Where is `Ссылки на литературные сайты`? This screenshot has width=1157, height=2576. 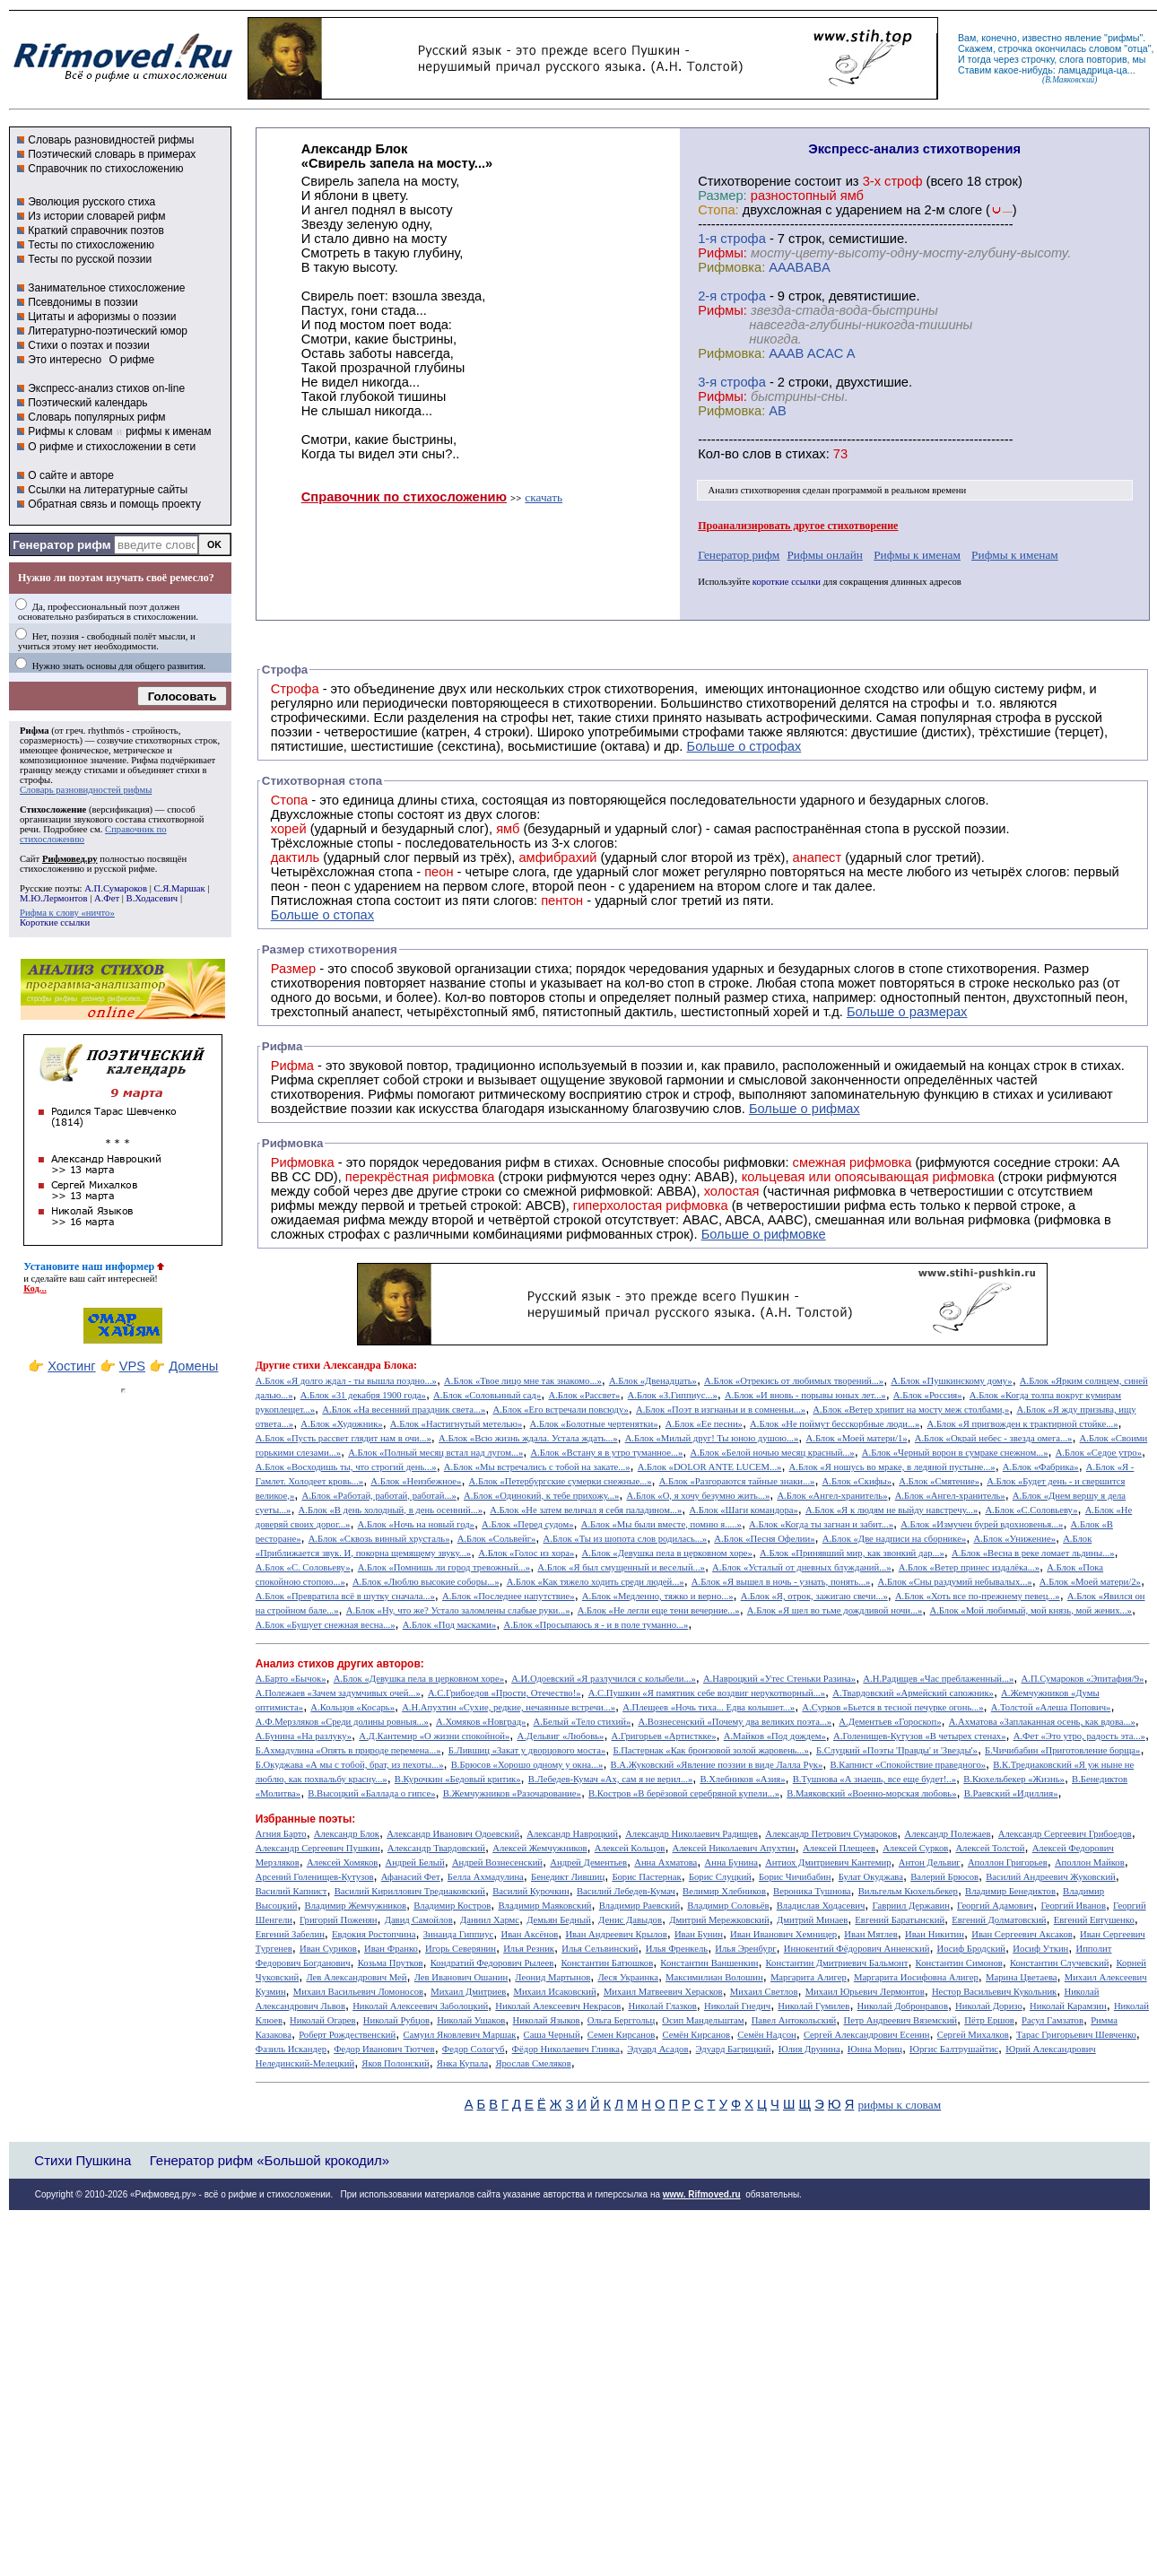 Ссылки на литературные сайты is located at coordinates (107, 489).